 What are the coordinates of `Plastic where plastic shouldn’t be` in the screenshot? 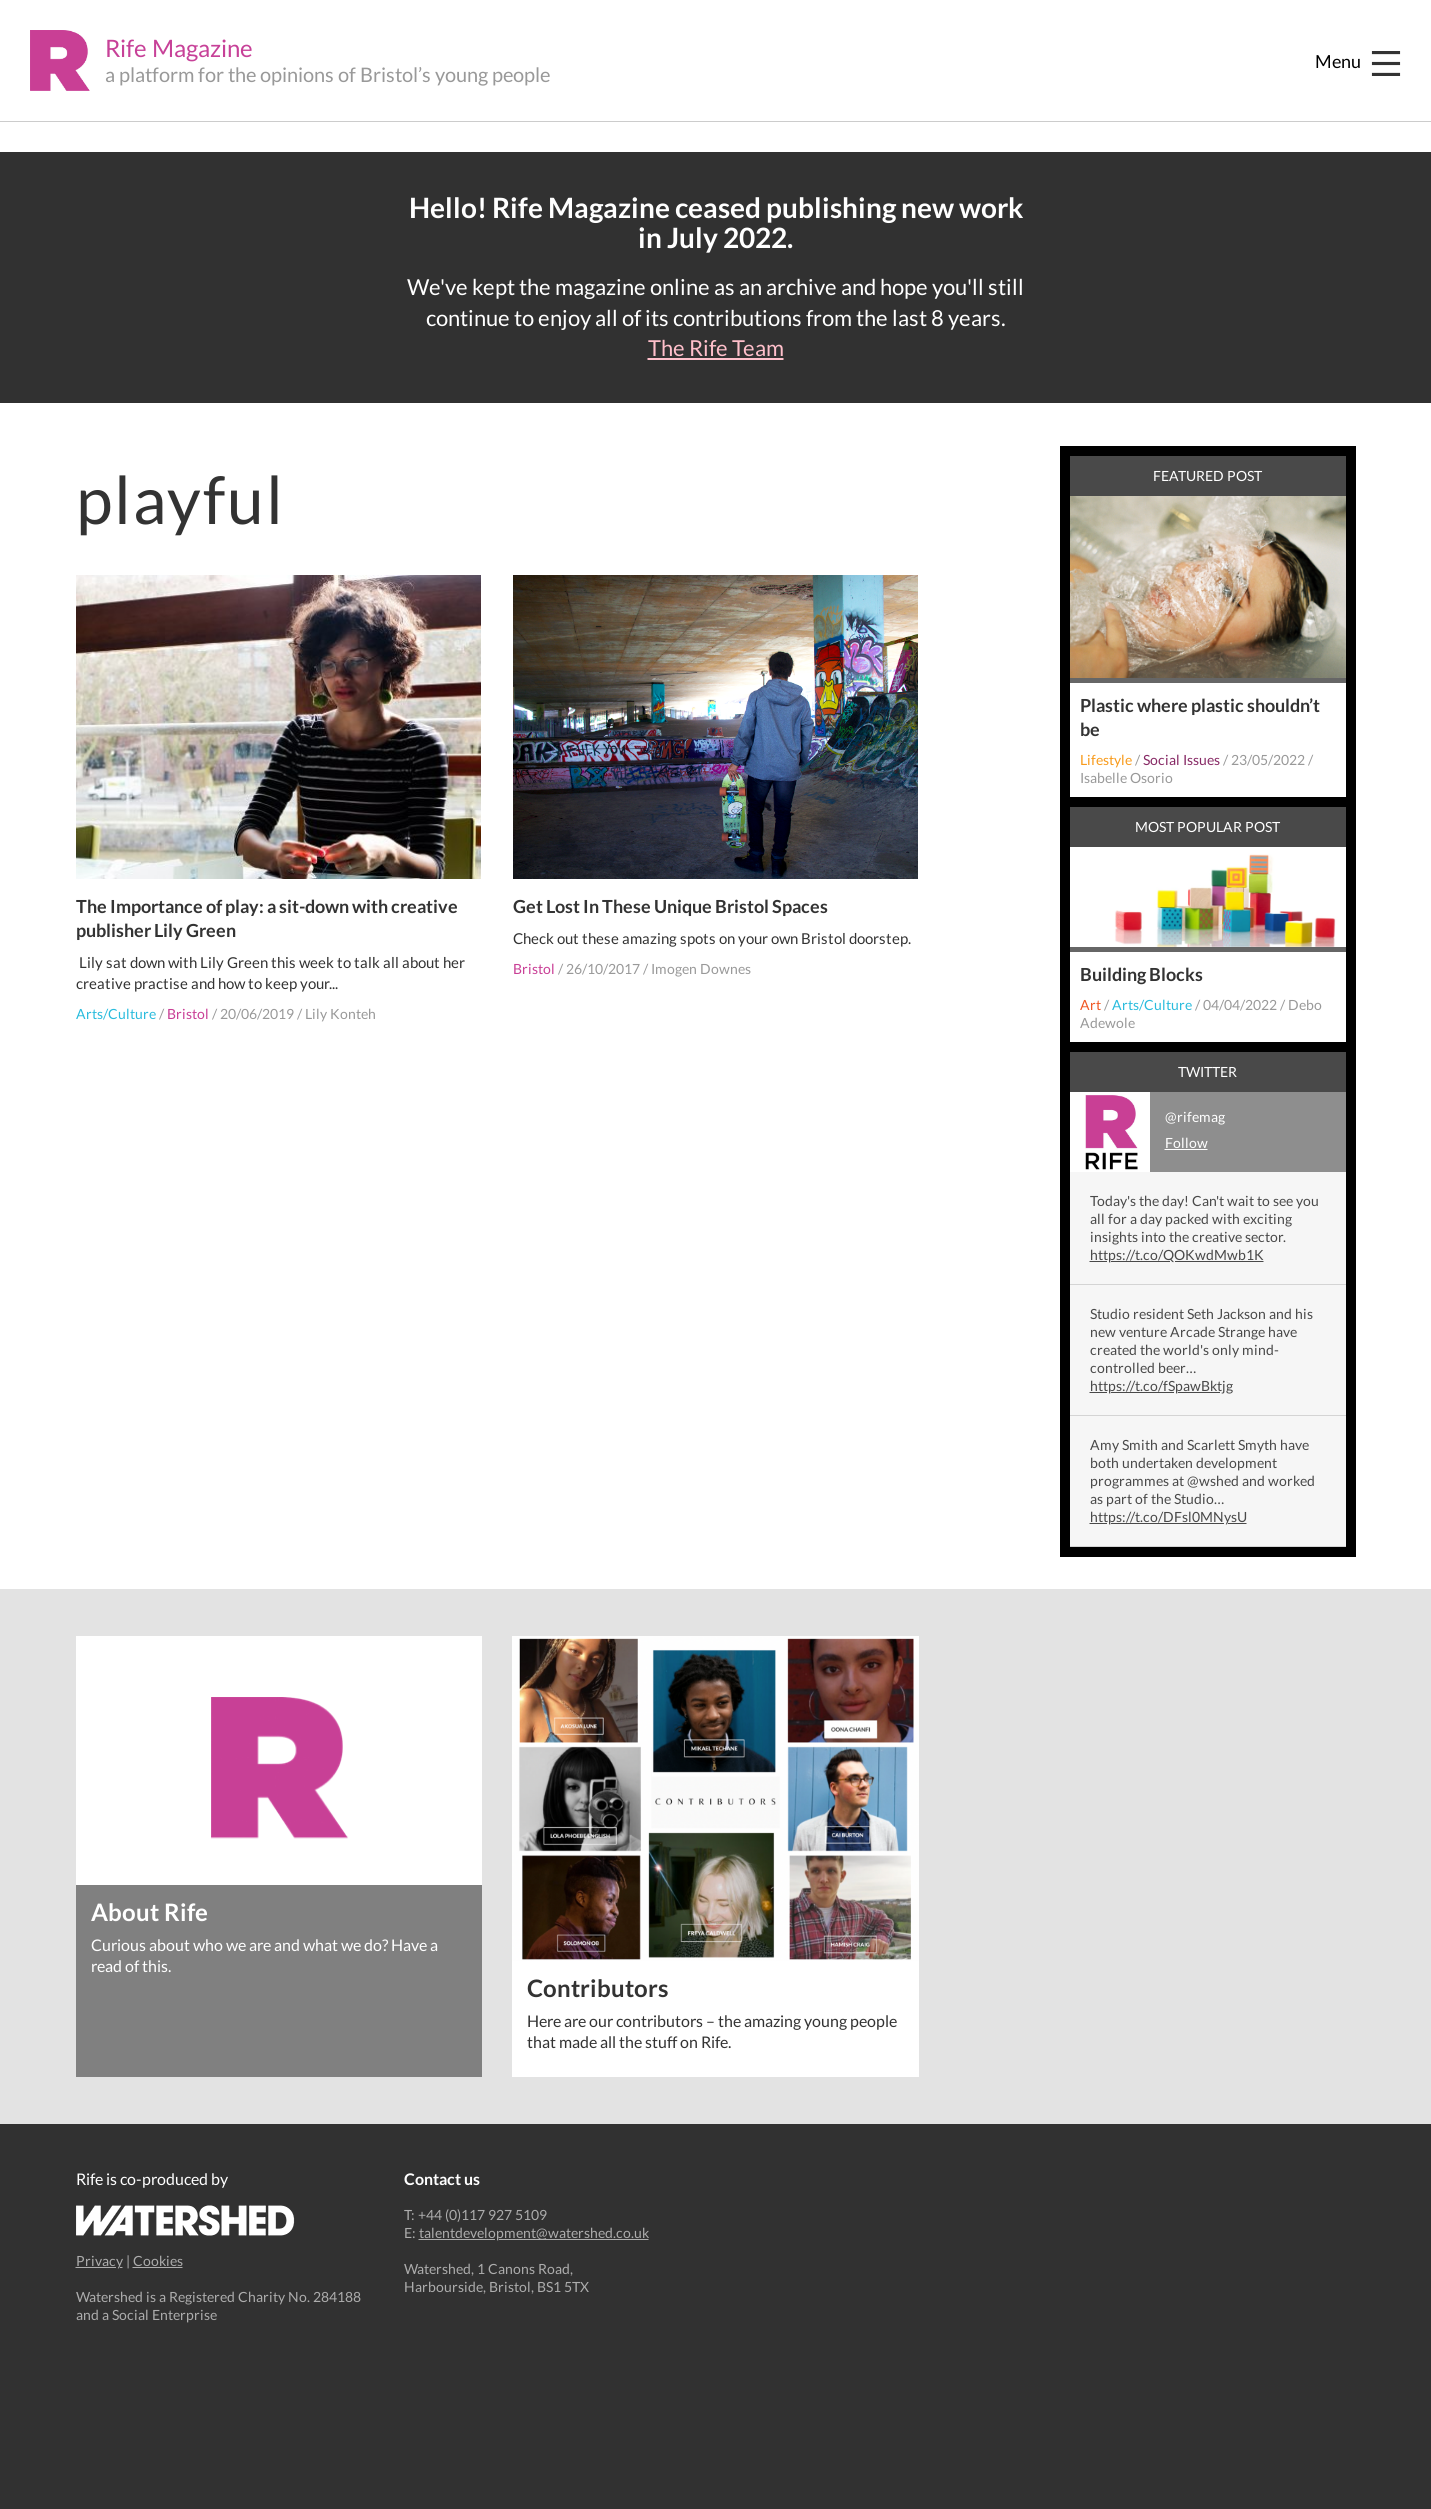 It's located at (1200, 717).